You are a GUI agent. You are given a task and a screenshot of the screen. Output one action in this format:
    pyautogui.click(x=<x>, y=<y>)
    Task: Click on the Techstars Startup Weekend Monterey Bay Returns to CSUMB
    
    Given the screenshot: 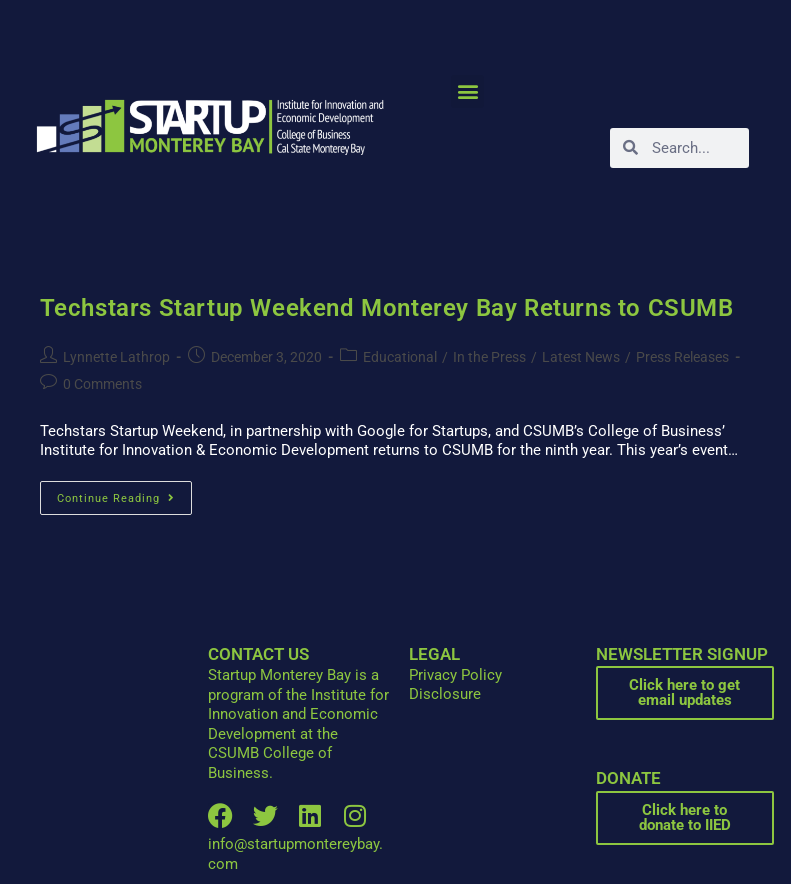 What is the action you would take?
    pyautogui.click(x=387, y=308)
    